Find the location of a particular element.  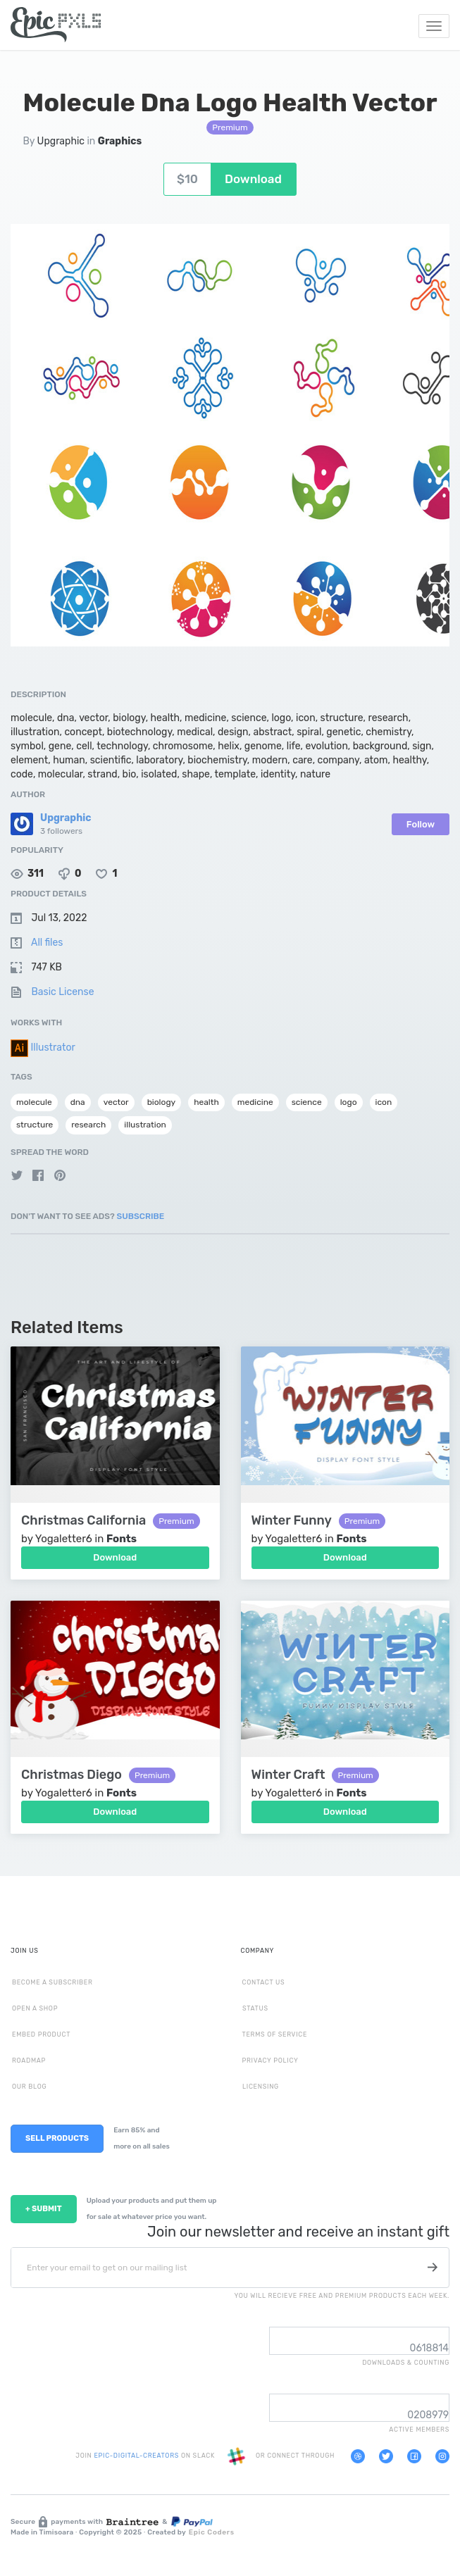

molecule is located at coordinates (34, 1102).